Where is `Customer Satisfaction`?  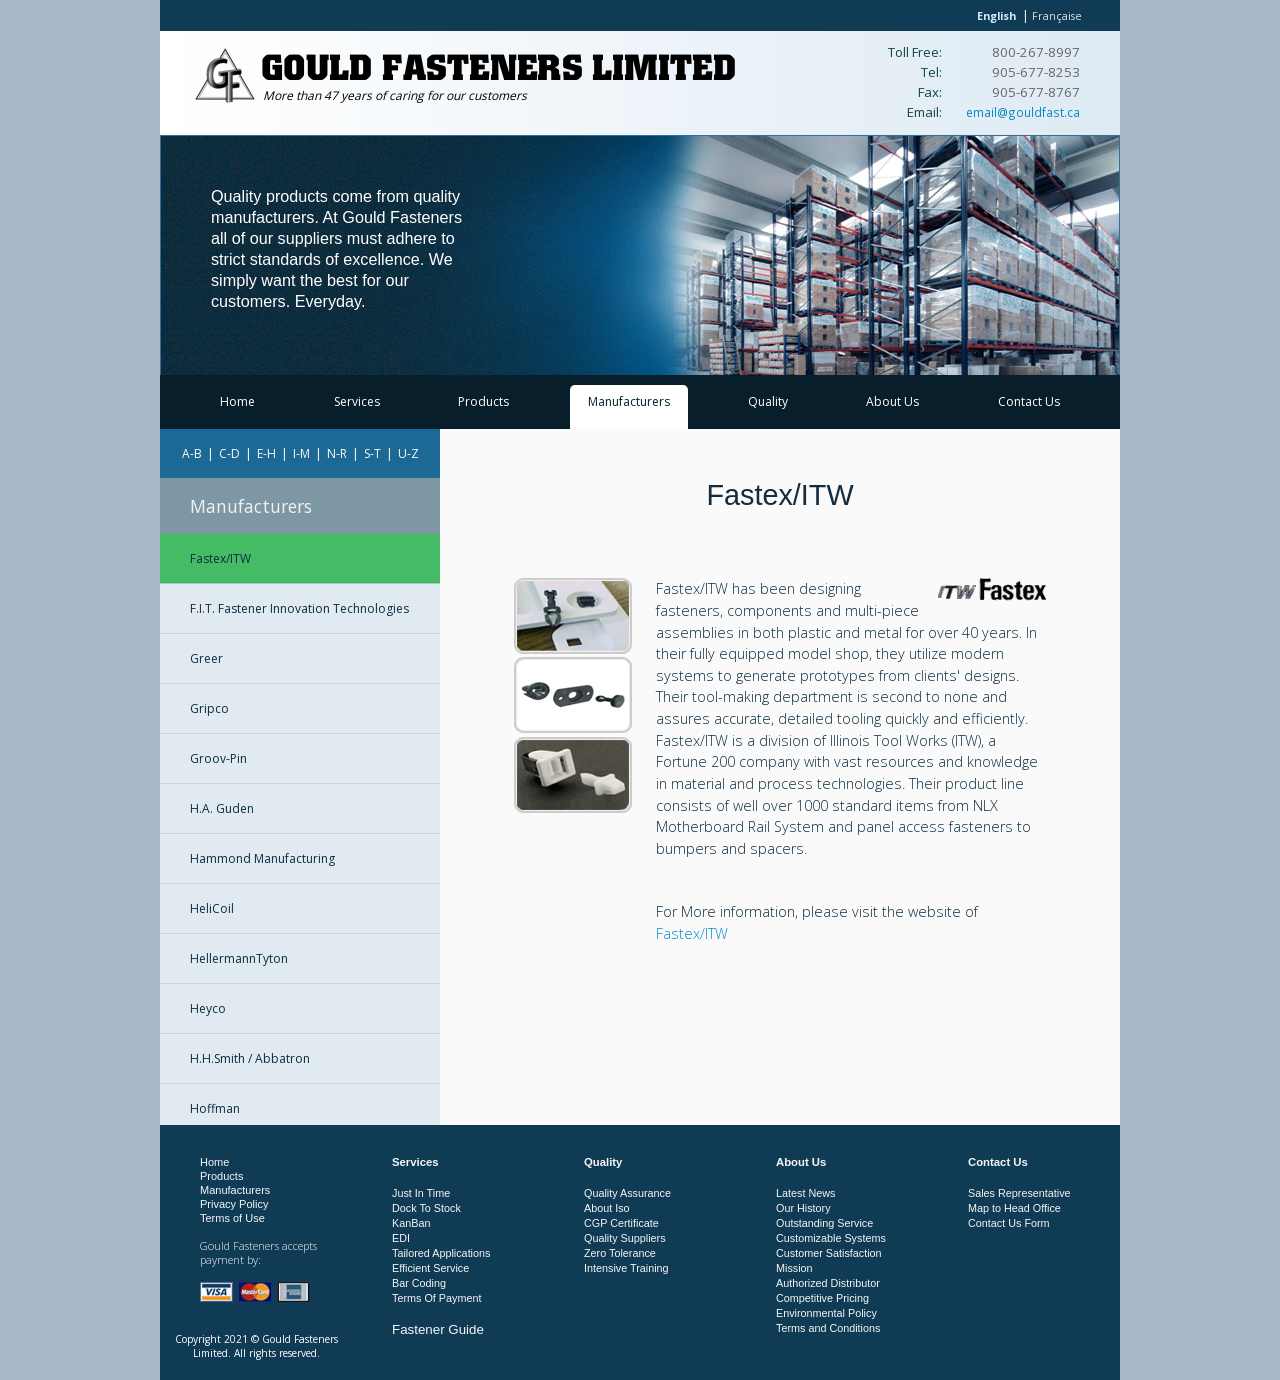 Customer Satisfaction is located at coordinates (829, 1253).